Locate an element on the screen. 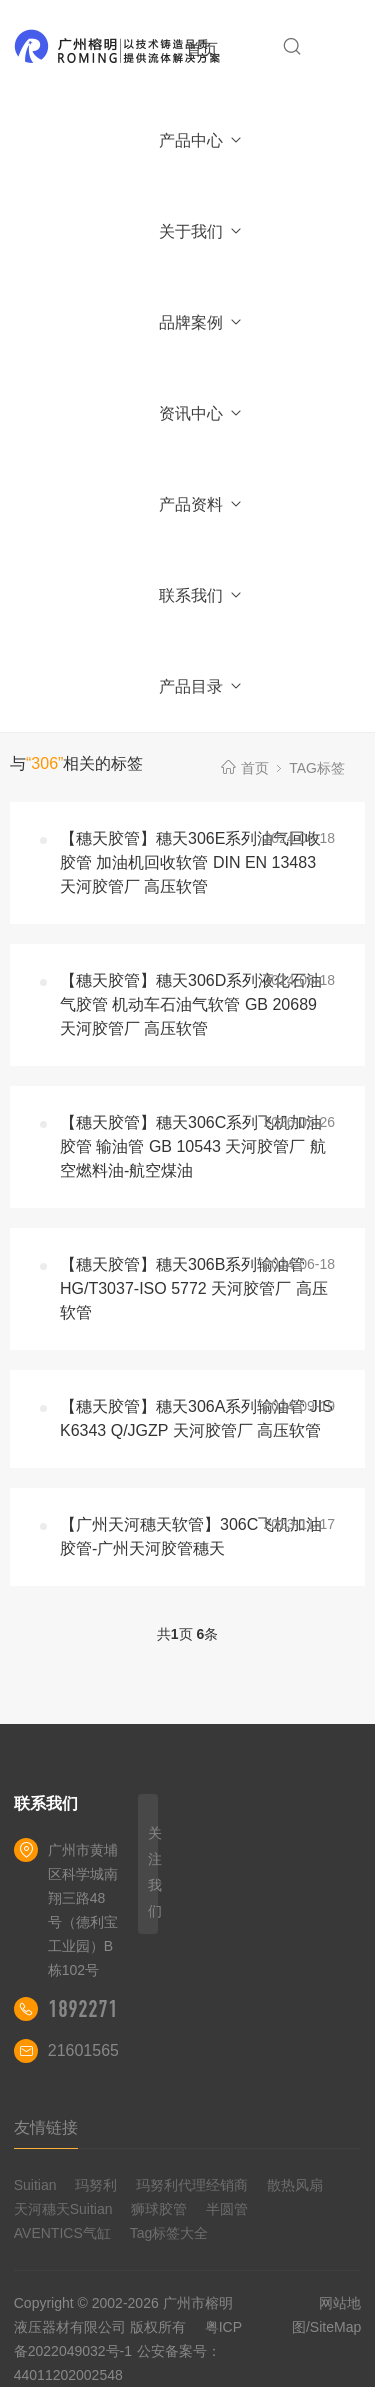 Image resolution: width=375 pixels, height=2387 pixels. 【穗天胶管】穗天306D系列液化石油气胶管 机动车石油气软管 GB 20689 天河胶管厂 高压软管 is located at coordinates (191, 1004).